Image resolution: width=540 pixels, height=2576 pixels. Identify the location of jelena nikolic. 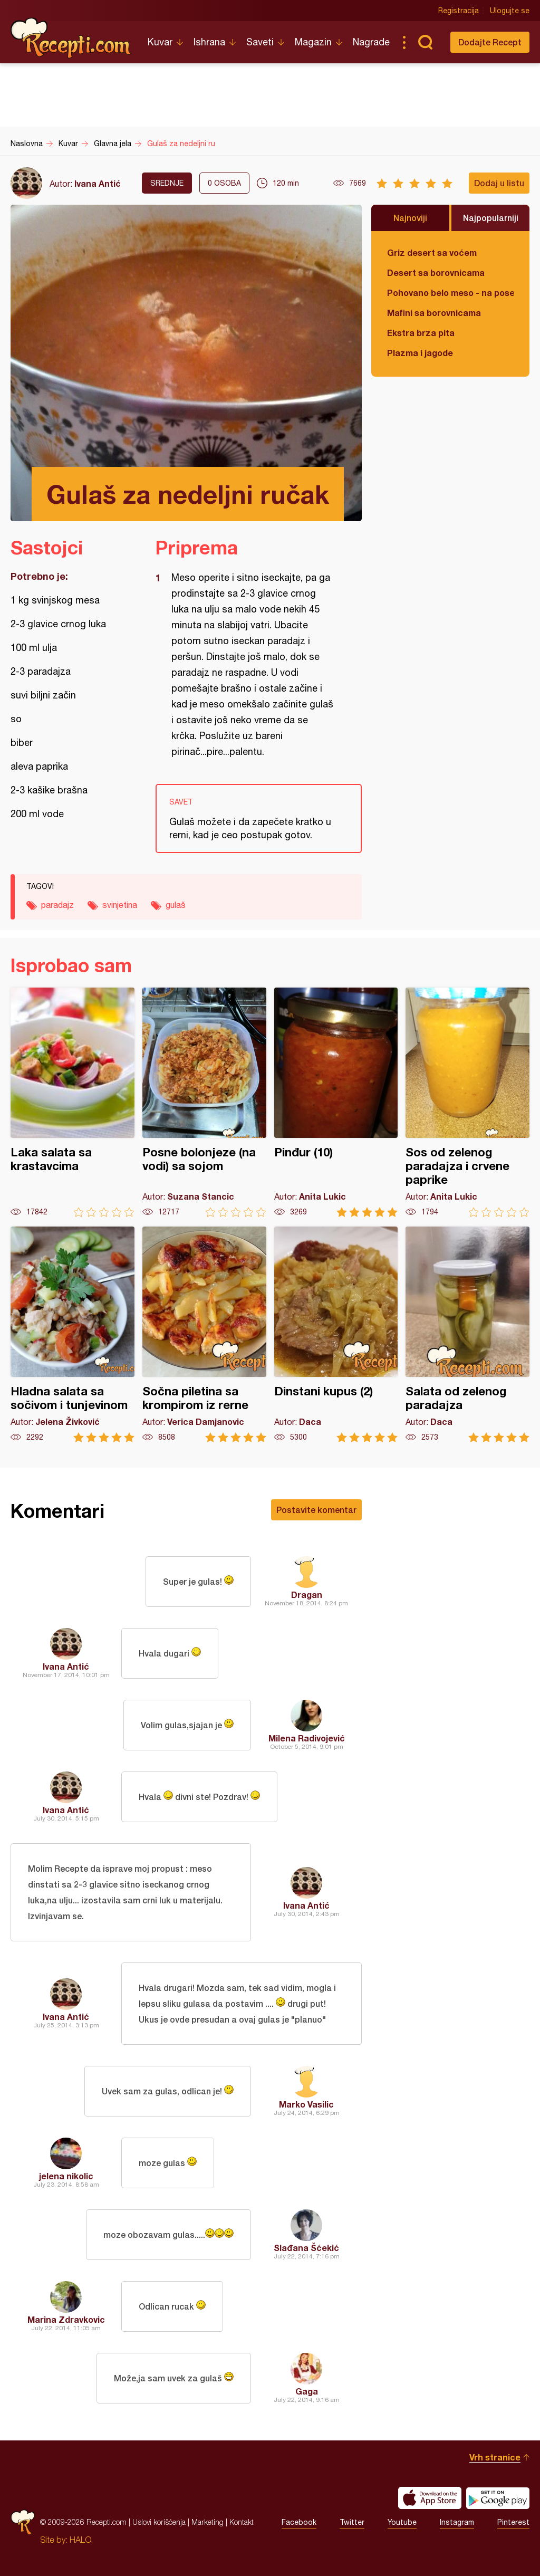
(66, 2176).